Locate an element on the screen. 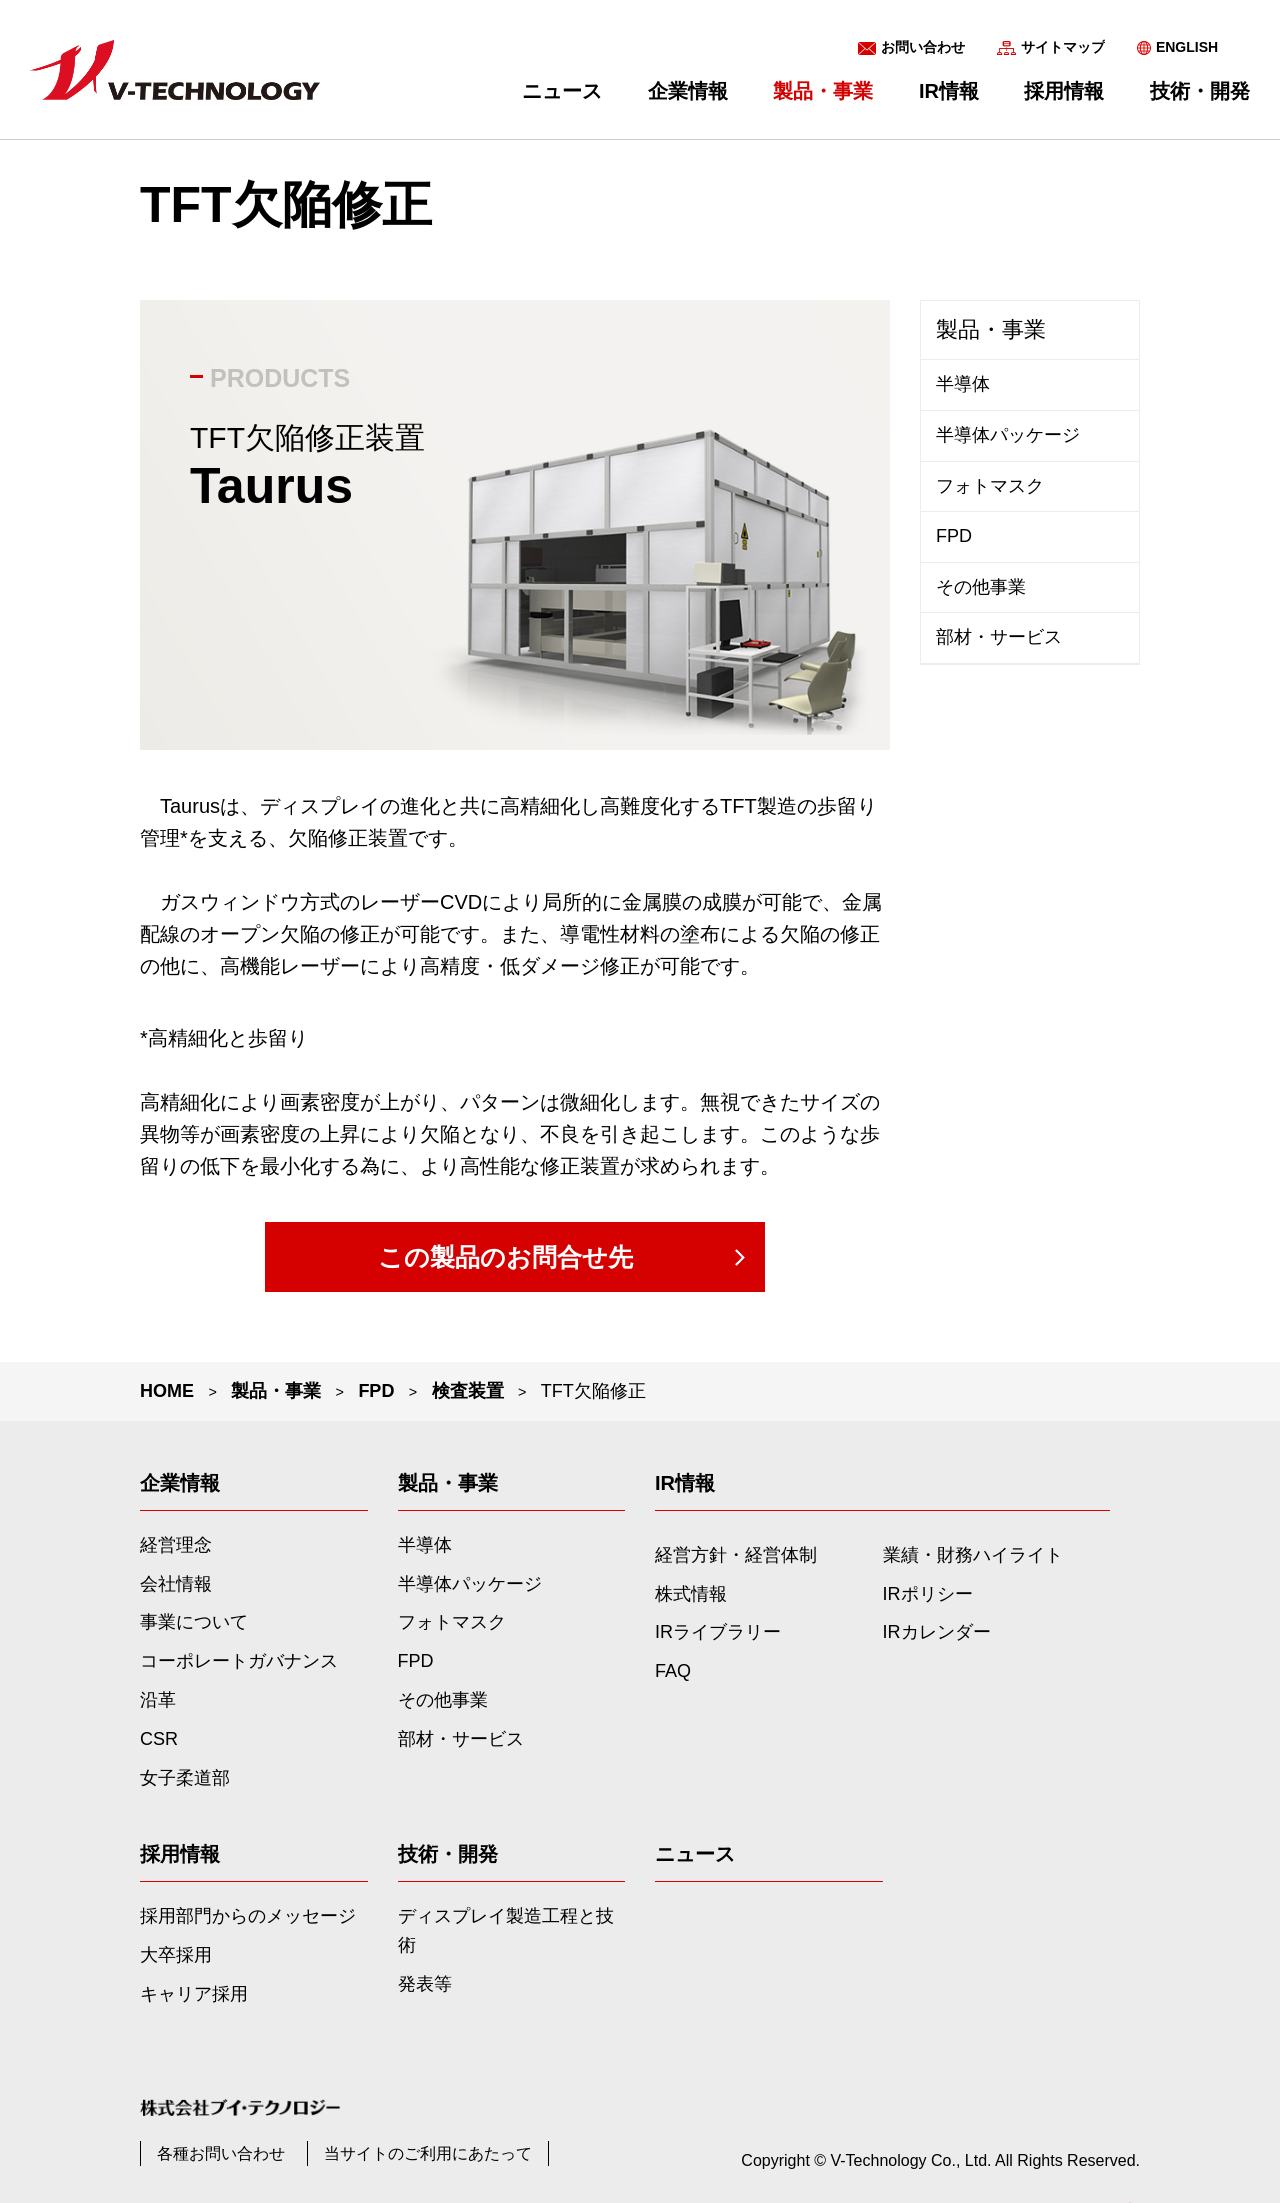  部材・サービス is located at coordinates (999, 637).